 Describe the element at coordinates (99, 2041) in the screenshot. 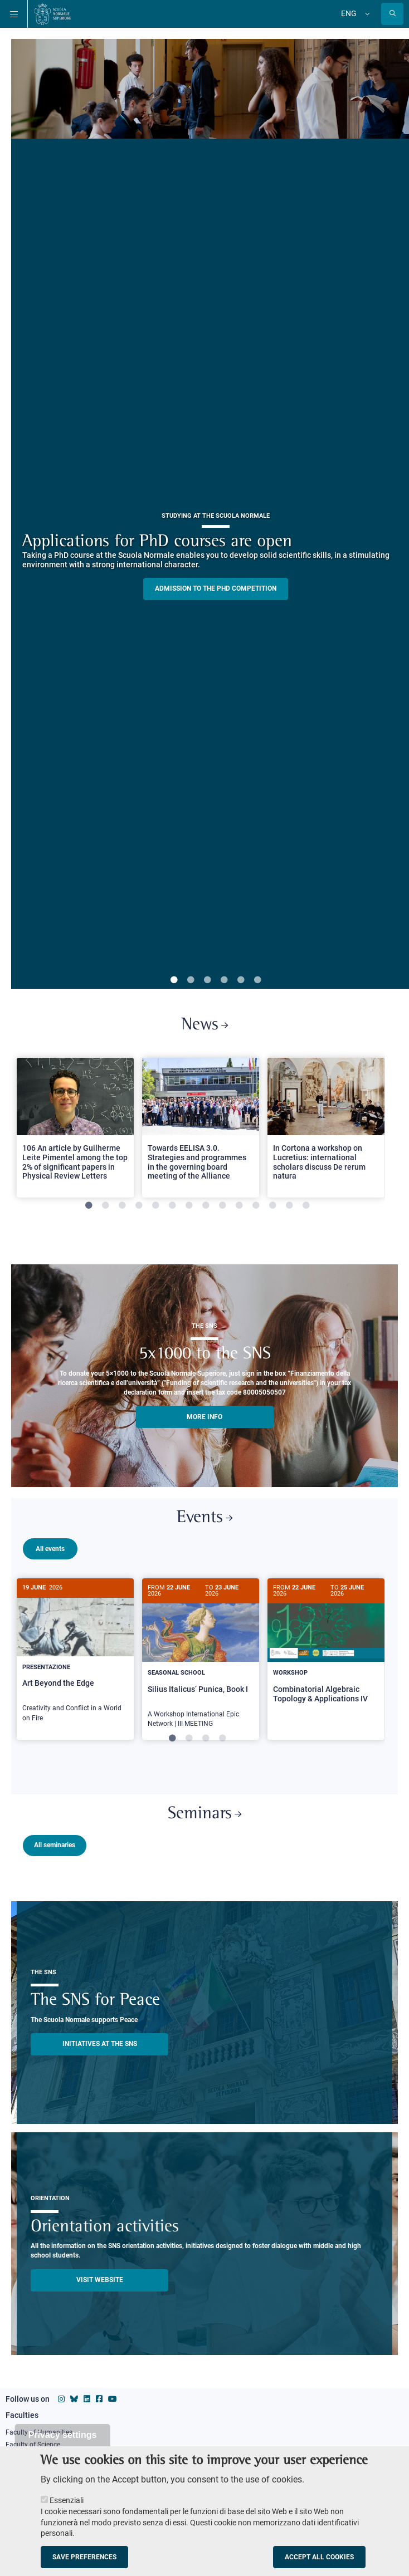

I see `INITIATIVES AT THE SNS` at that location.